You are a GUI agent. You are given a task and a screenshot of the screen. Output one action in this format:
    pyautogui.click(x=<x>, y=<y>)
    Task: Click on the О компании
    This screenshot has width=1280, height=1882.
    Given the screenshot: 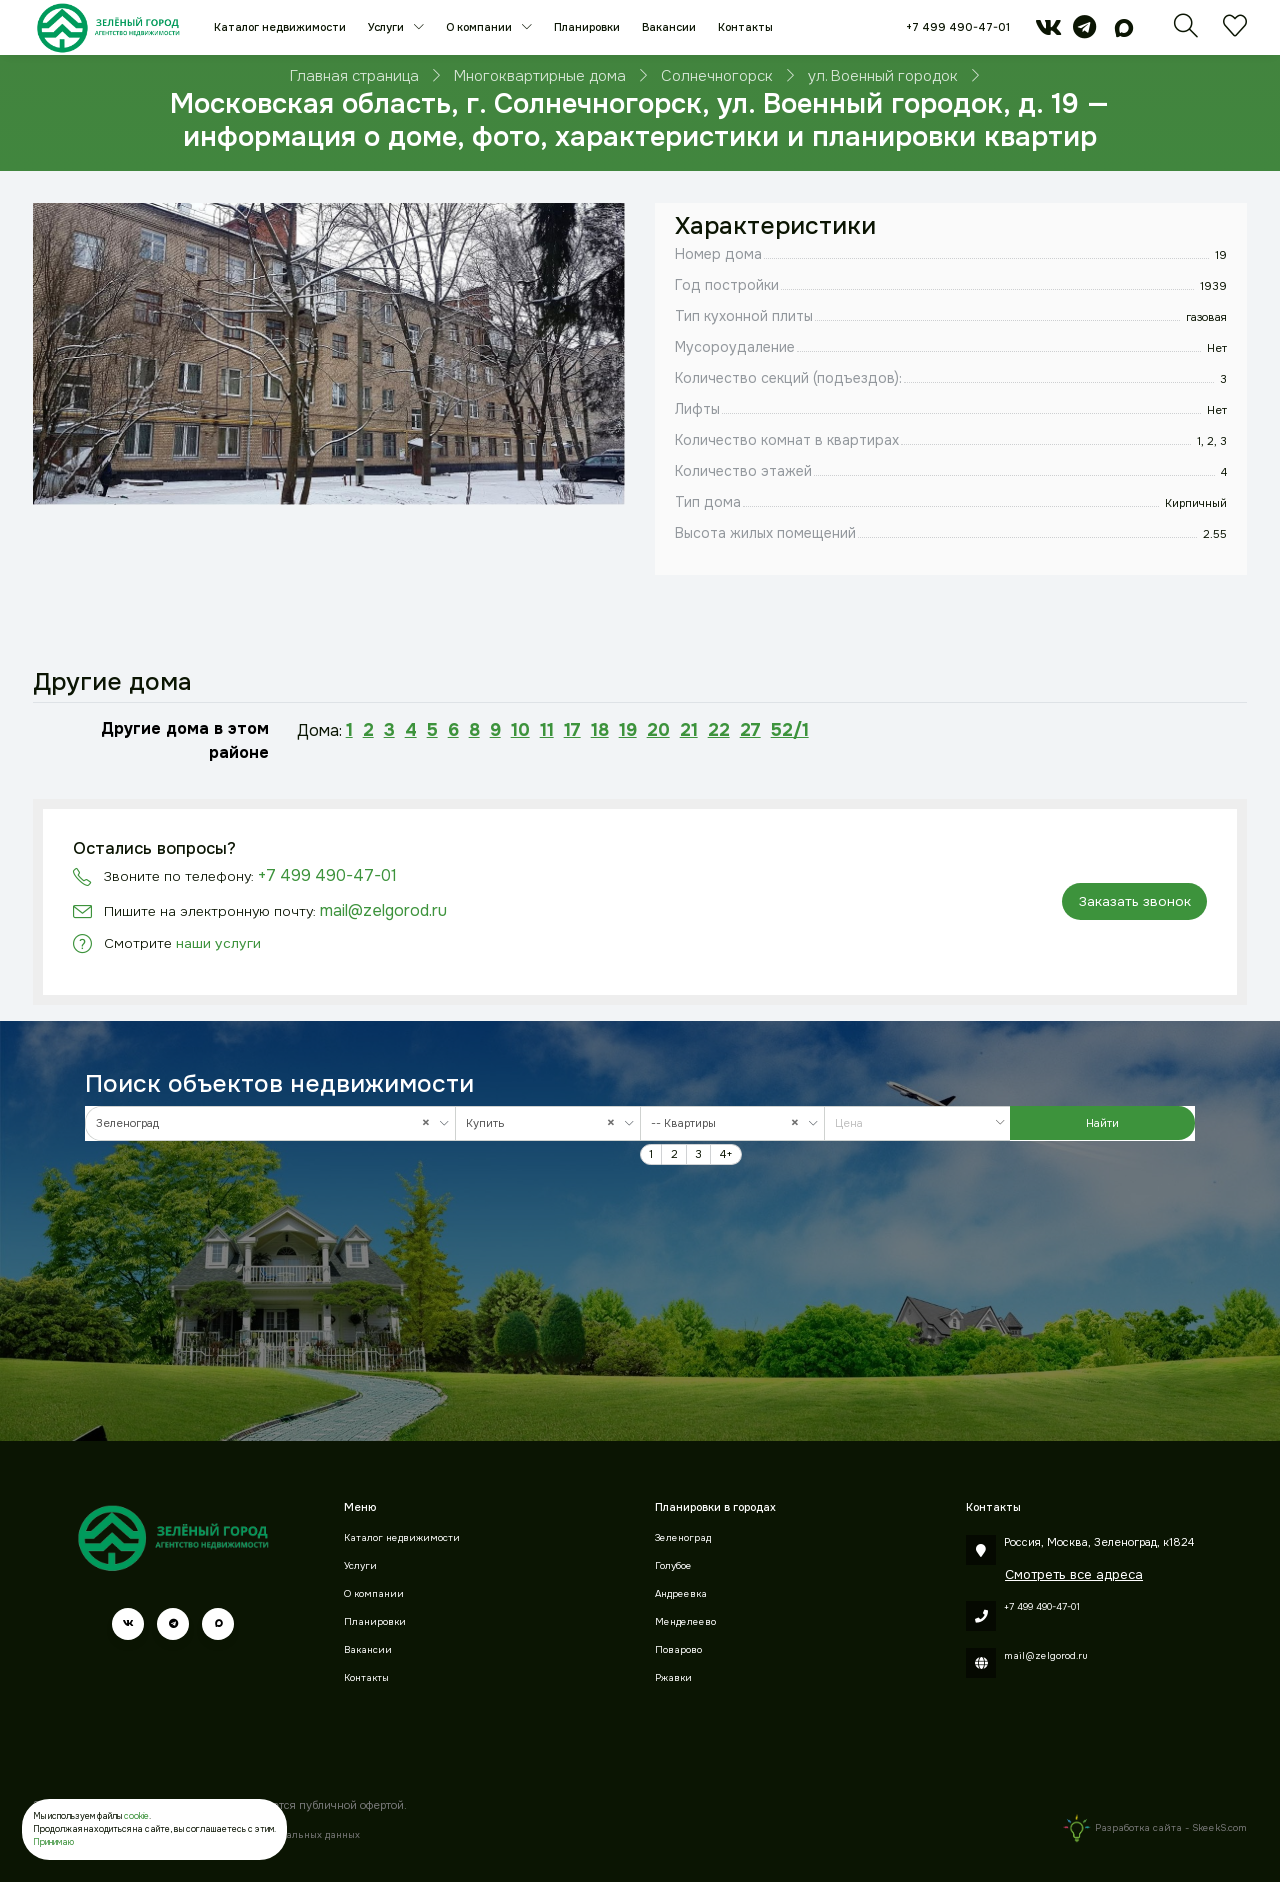 What is the action you would take?
    pyautogui.click(x=480, y=27)
    